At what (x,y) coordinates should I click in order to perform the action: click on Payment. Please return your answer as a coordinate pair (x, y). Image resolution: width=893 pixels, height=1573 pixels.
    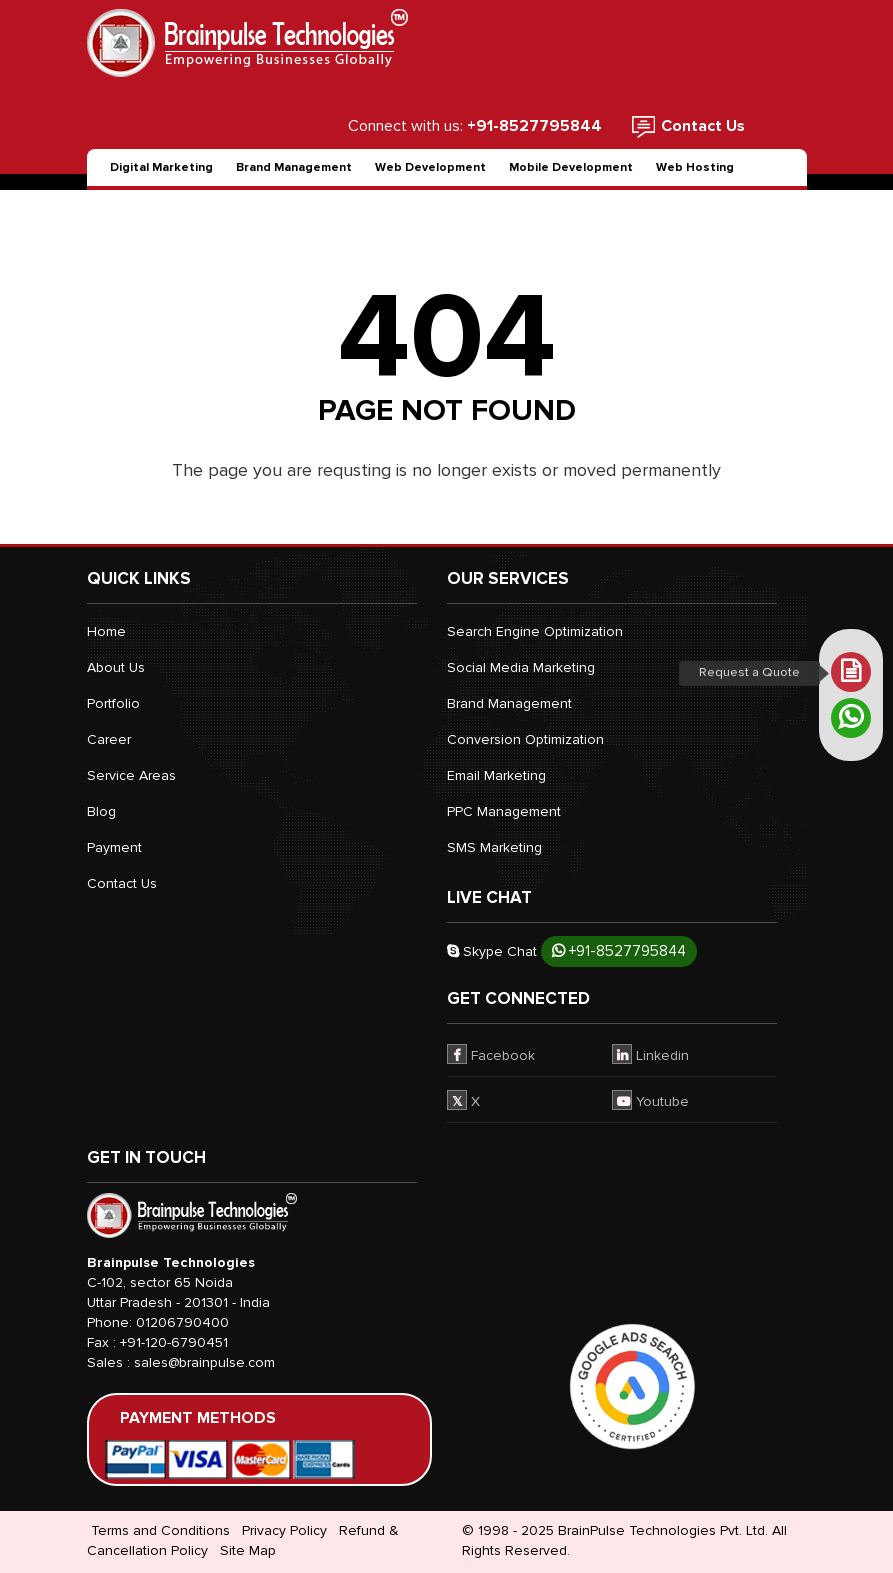
    Looking at the image, I should click on (114, 847).